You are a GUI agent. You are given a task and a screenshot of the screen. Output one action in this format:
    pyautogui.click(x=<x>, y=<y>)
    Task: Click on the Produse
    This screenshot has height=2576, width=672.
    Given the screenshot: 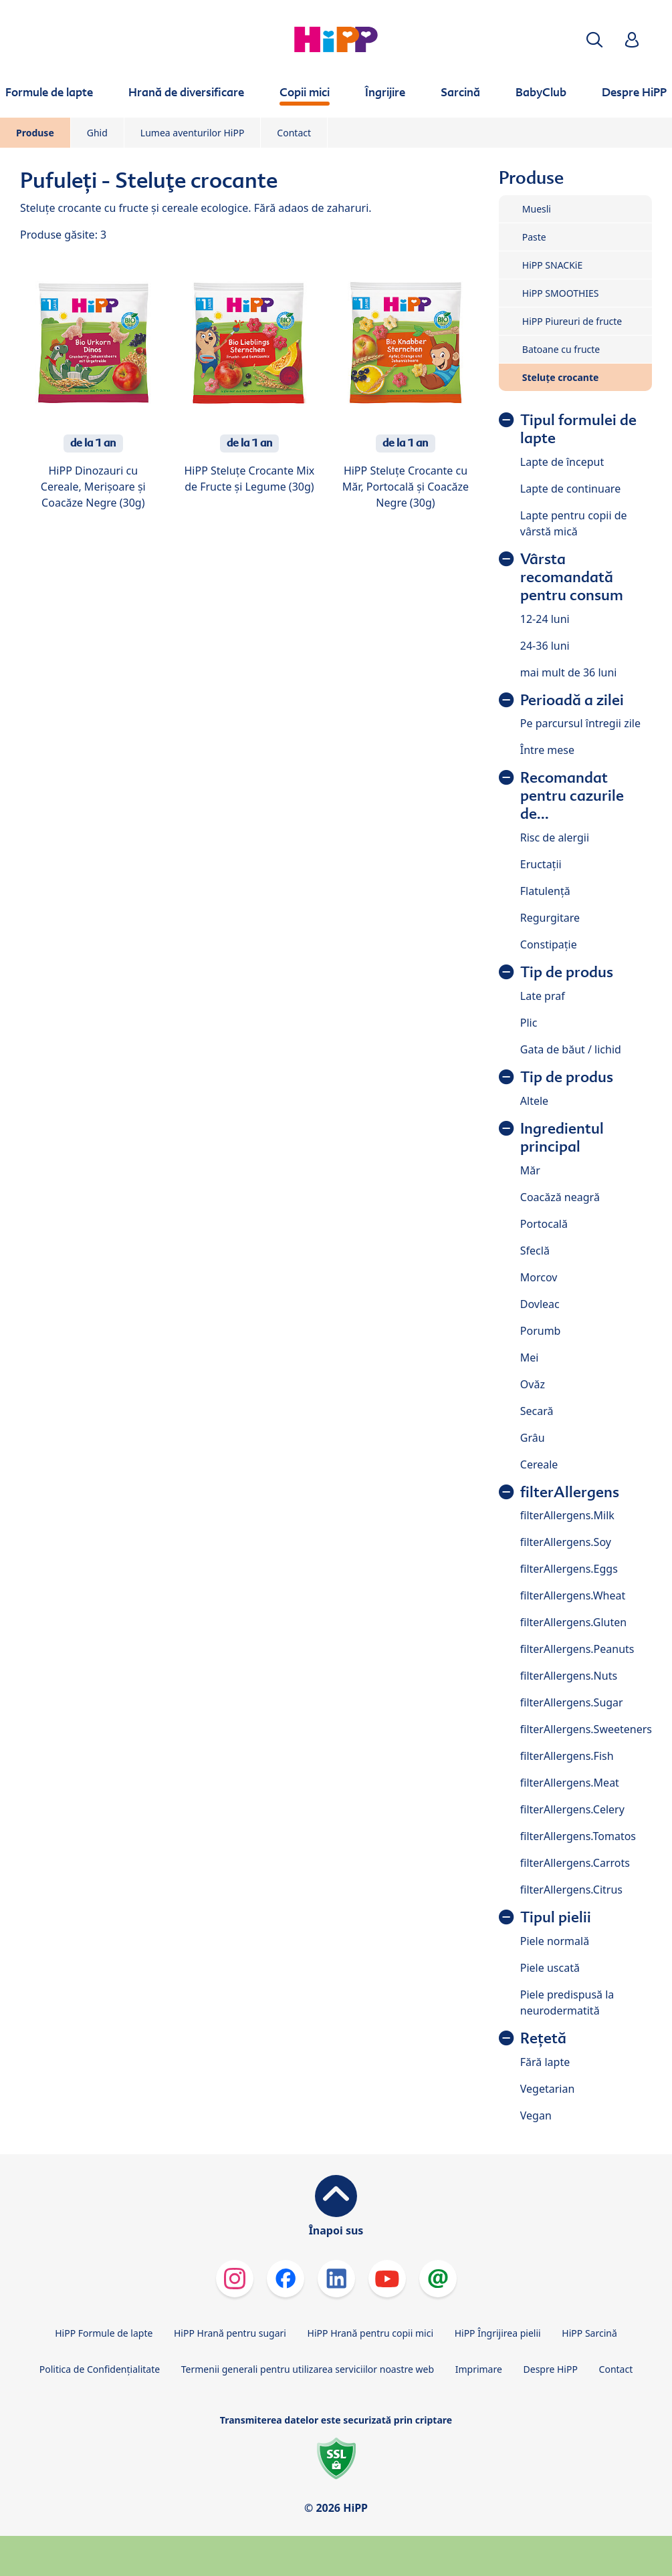 What is the action you would take?
    pyautogui.click(x=35, y=132)
    